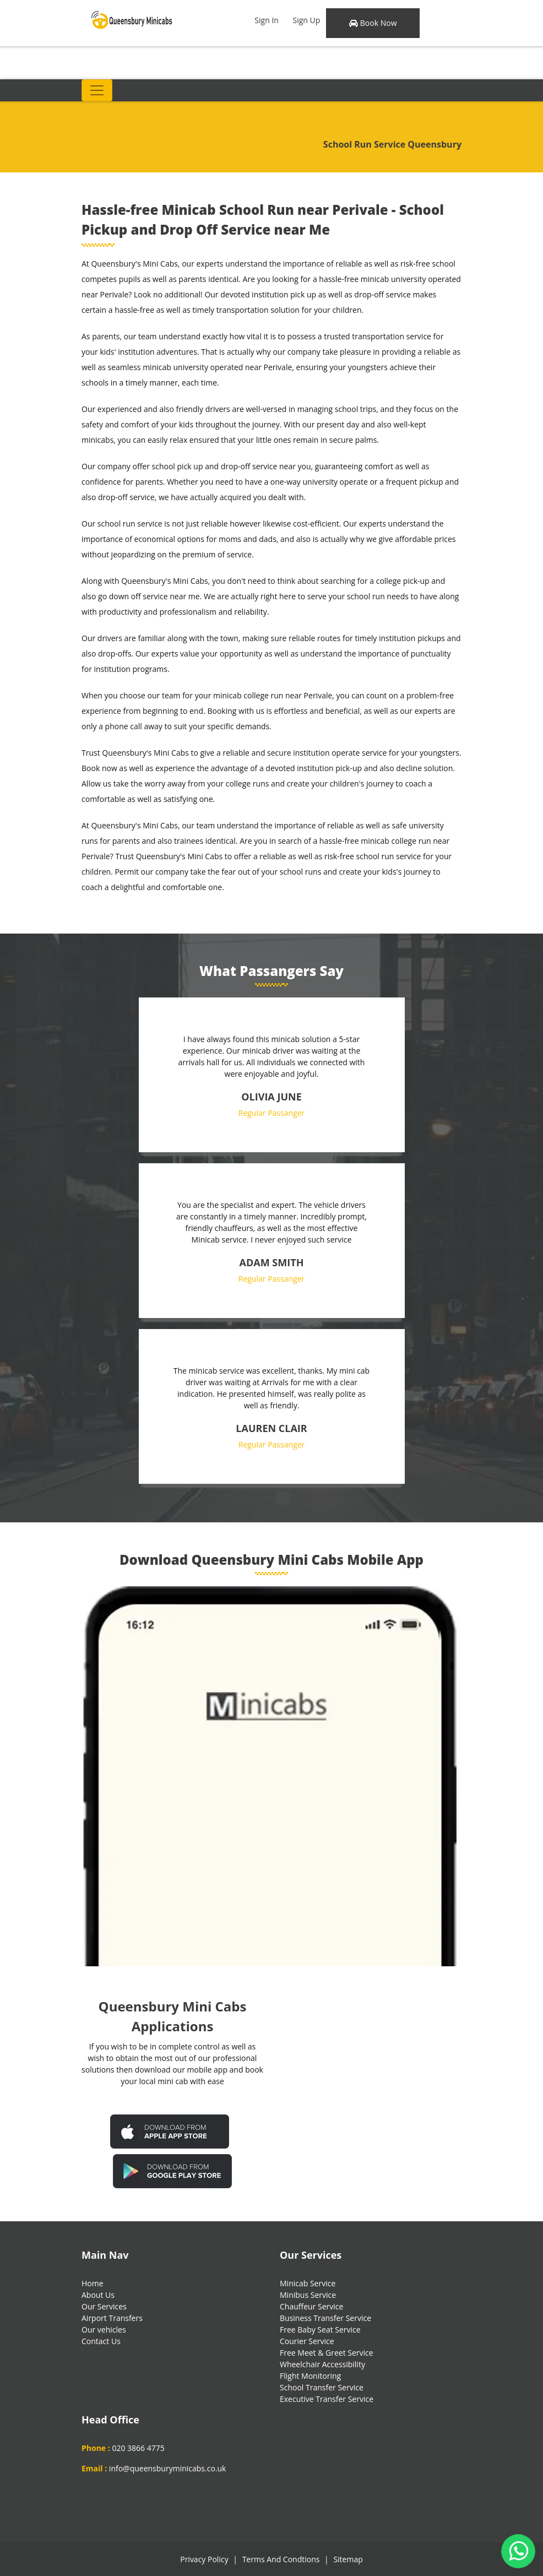  Describe the element at coordinates (310, 2376) in the screenshot. I see `Flight Monitoring` at that location.